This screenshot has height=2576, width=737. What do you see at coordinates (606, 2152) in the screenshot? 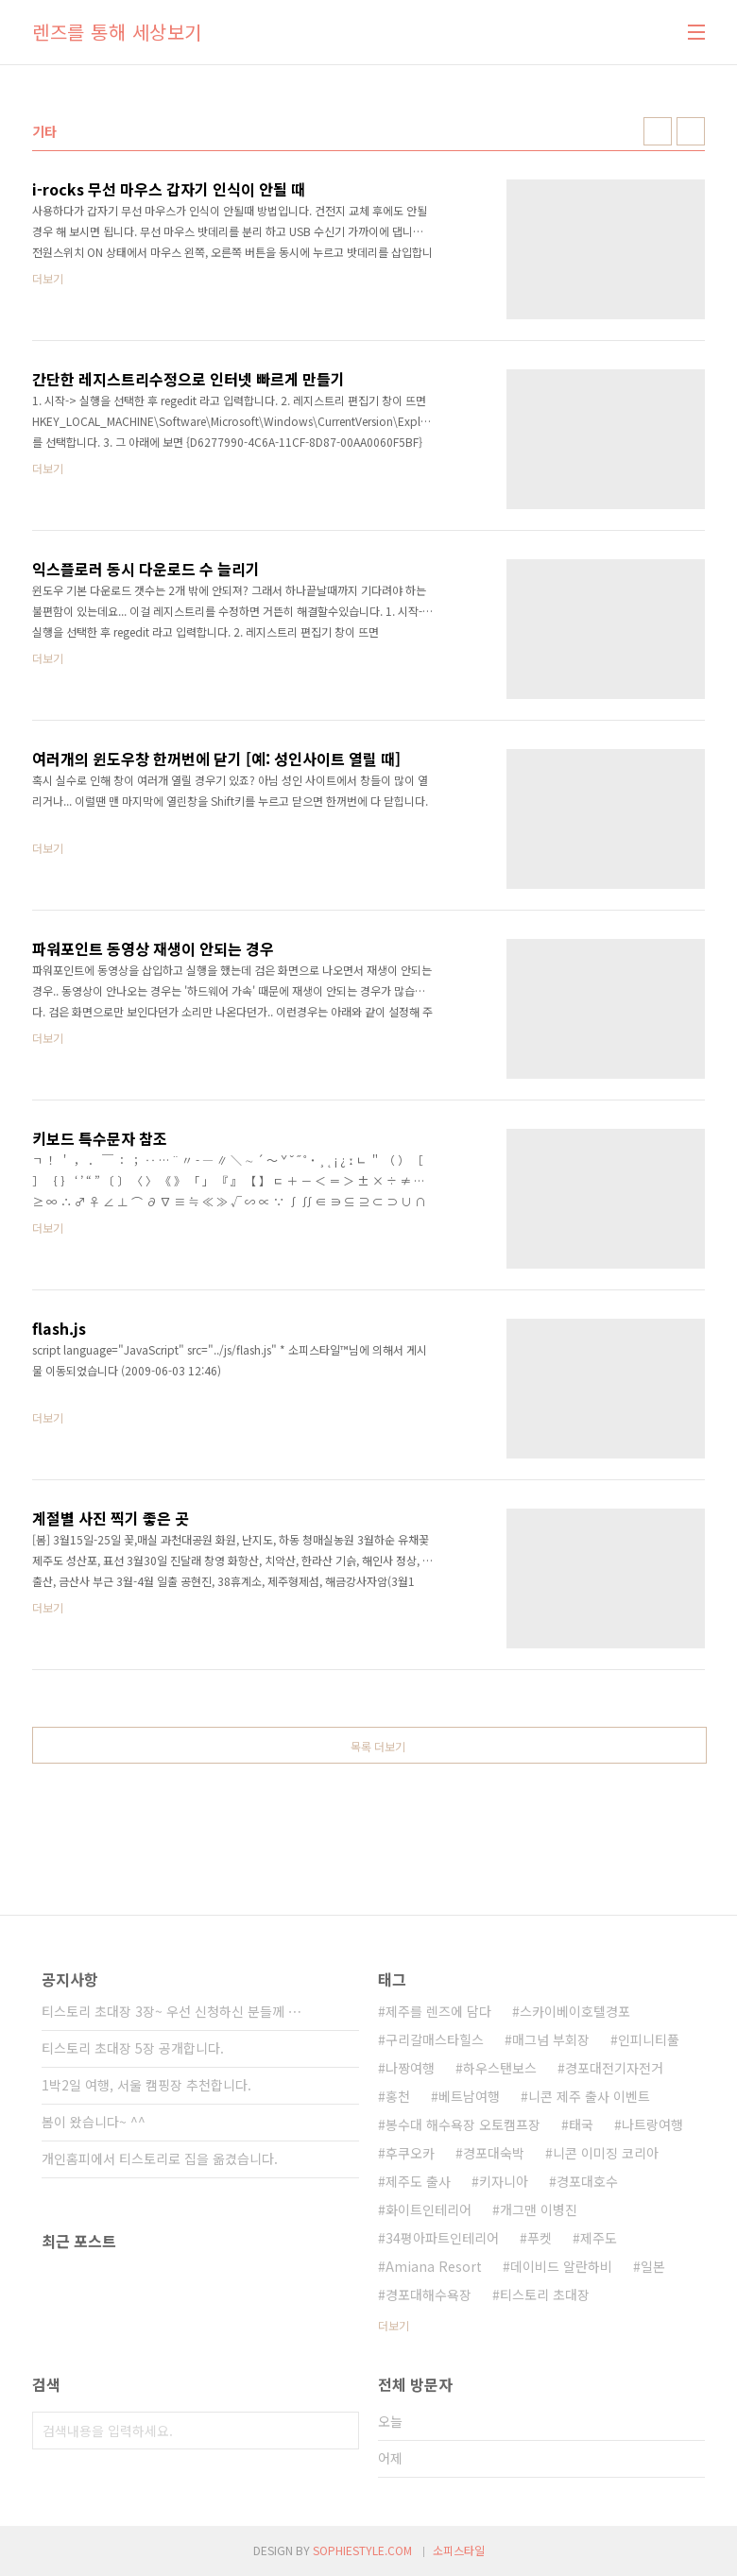
I see `니콘 이미징 코리아` at bounding box center [606, 2152].